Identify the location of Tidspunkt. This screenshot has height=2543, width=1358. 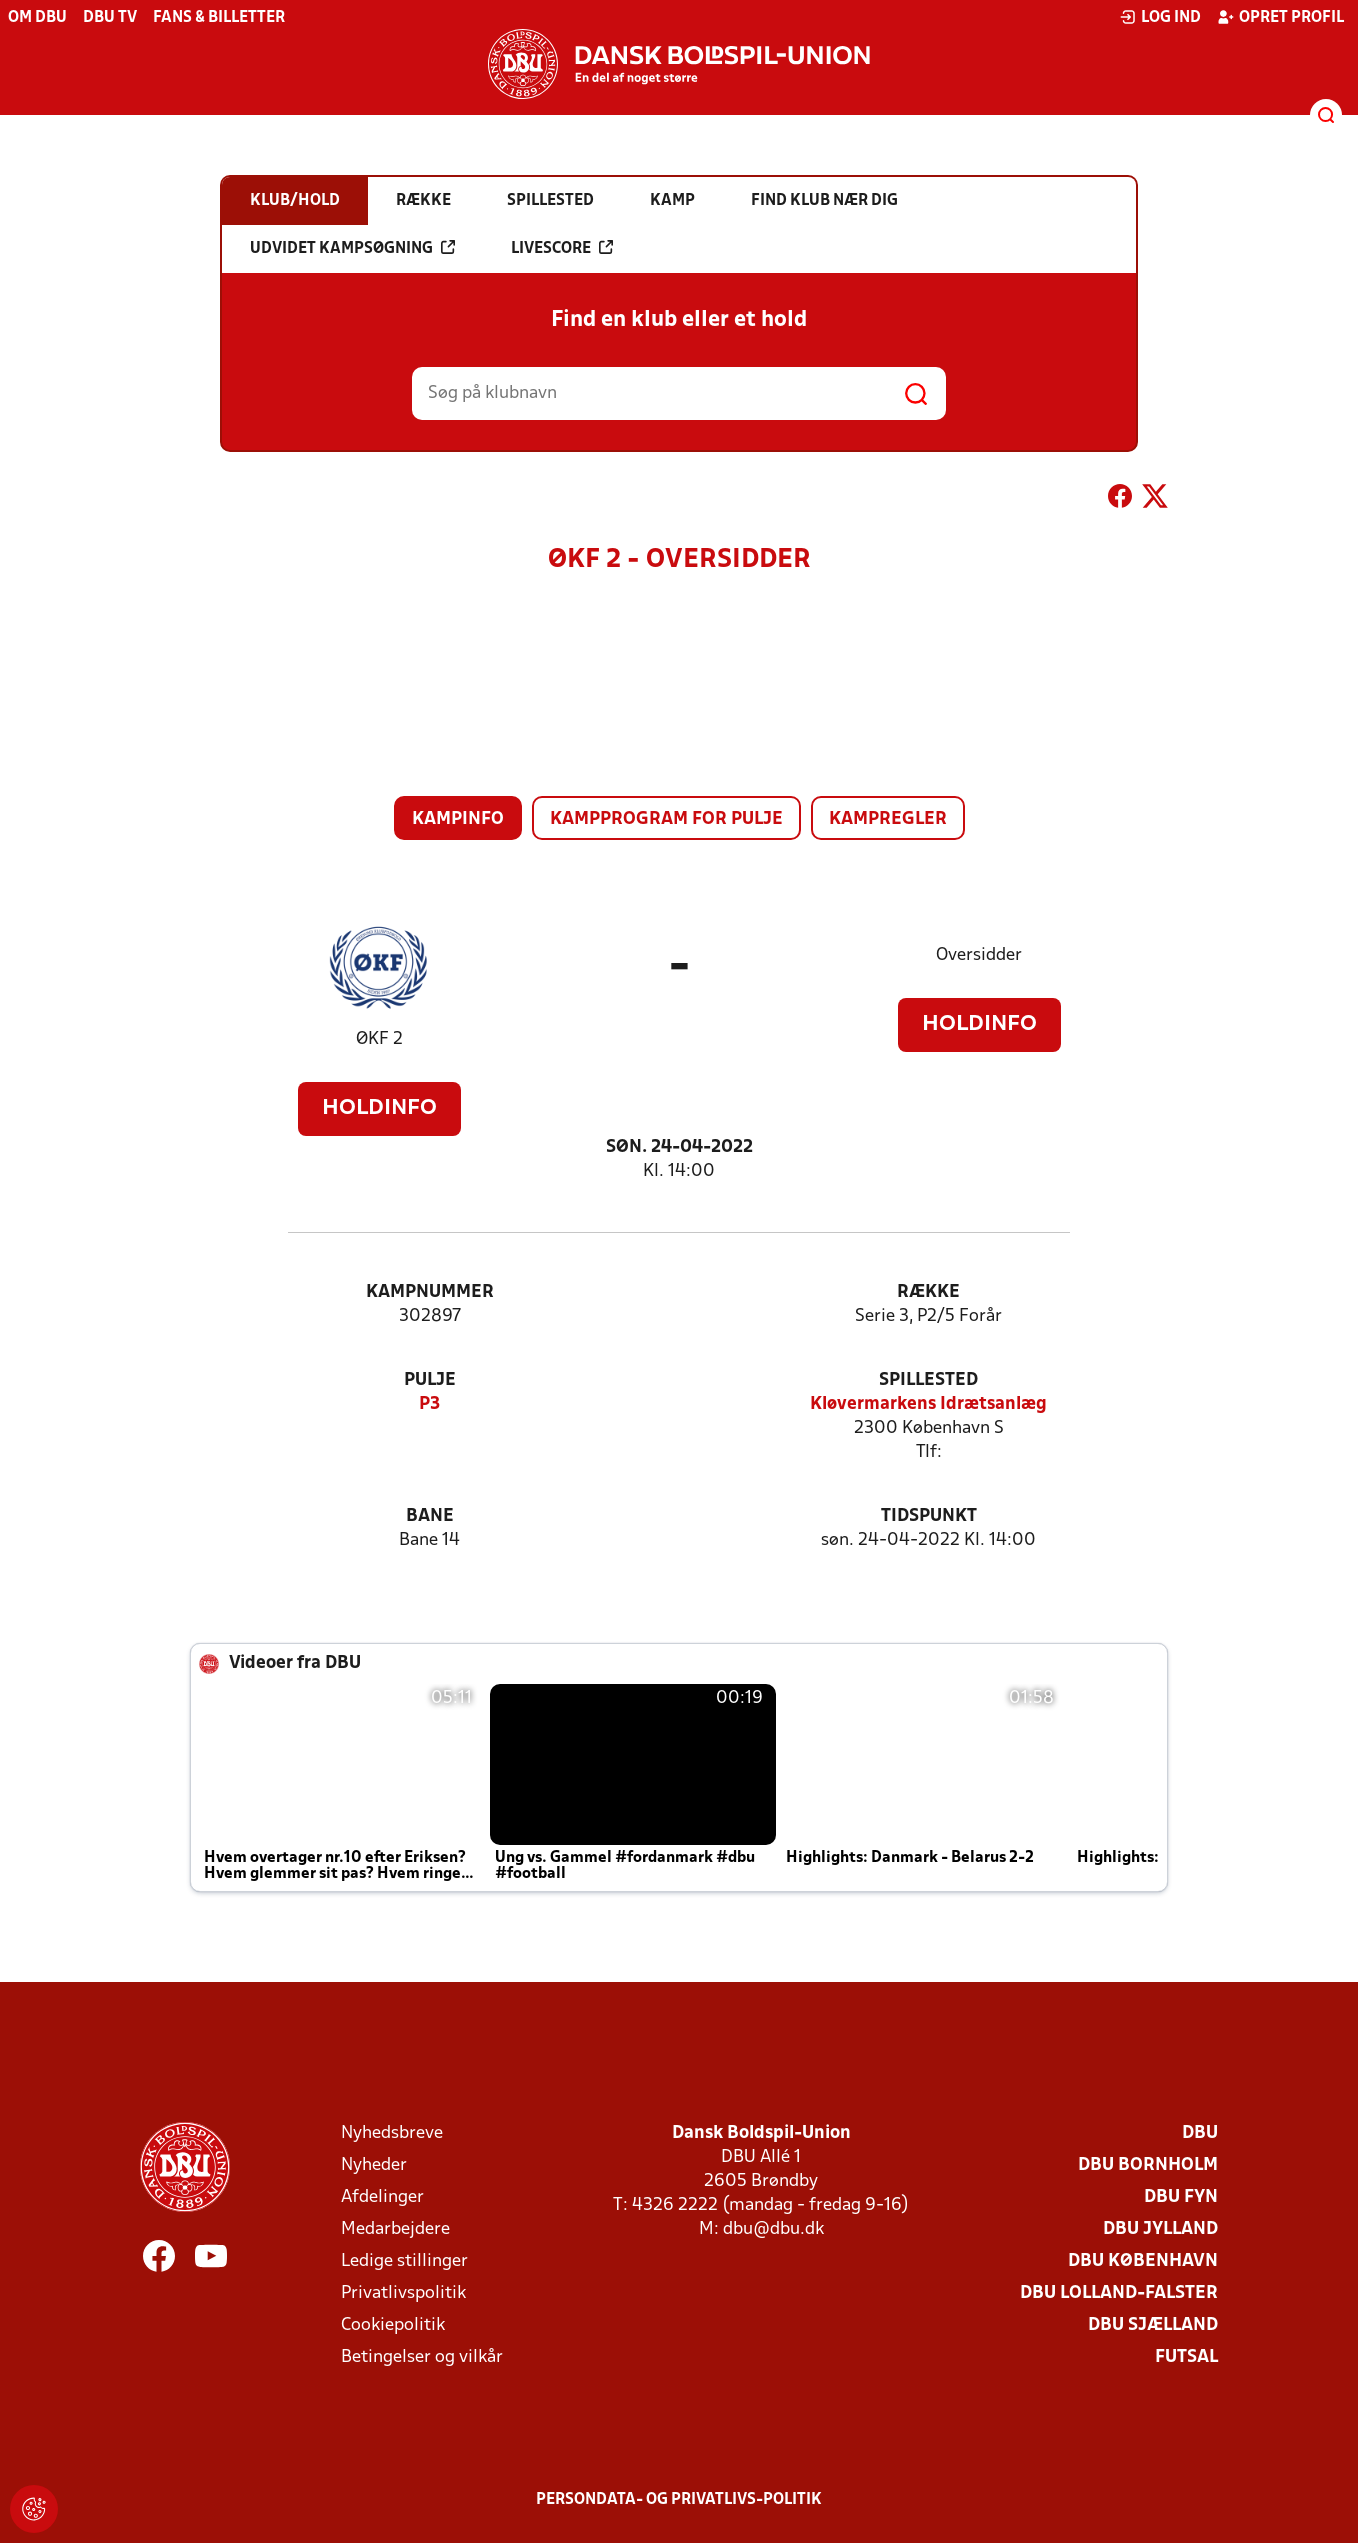
(929, 1516).